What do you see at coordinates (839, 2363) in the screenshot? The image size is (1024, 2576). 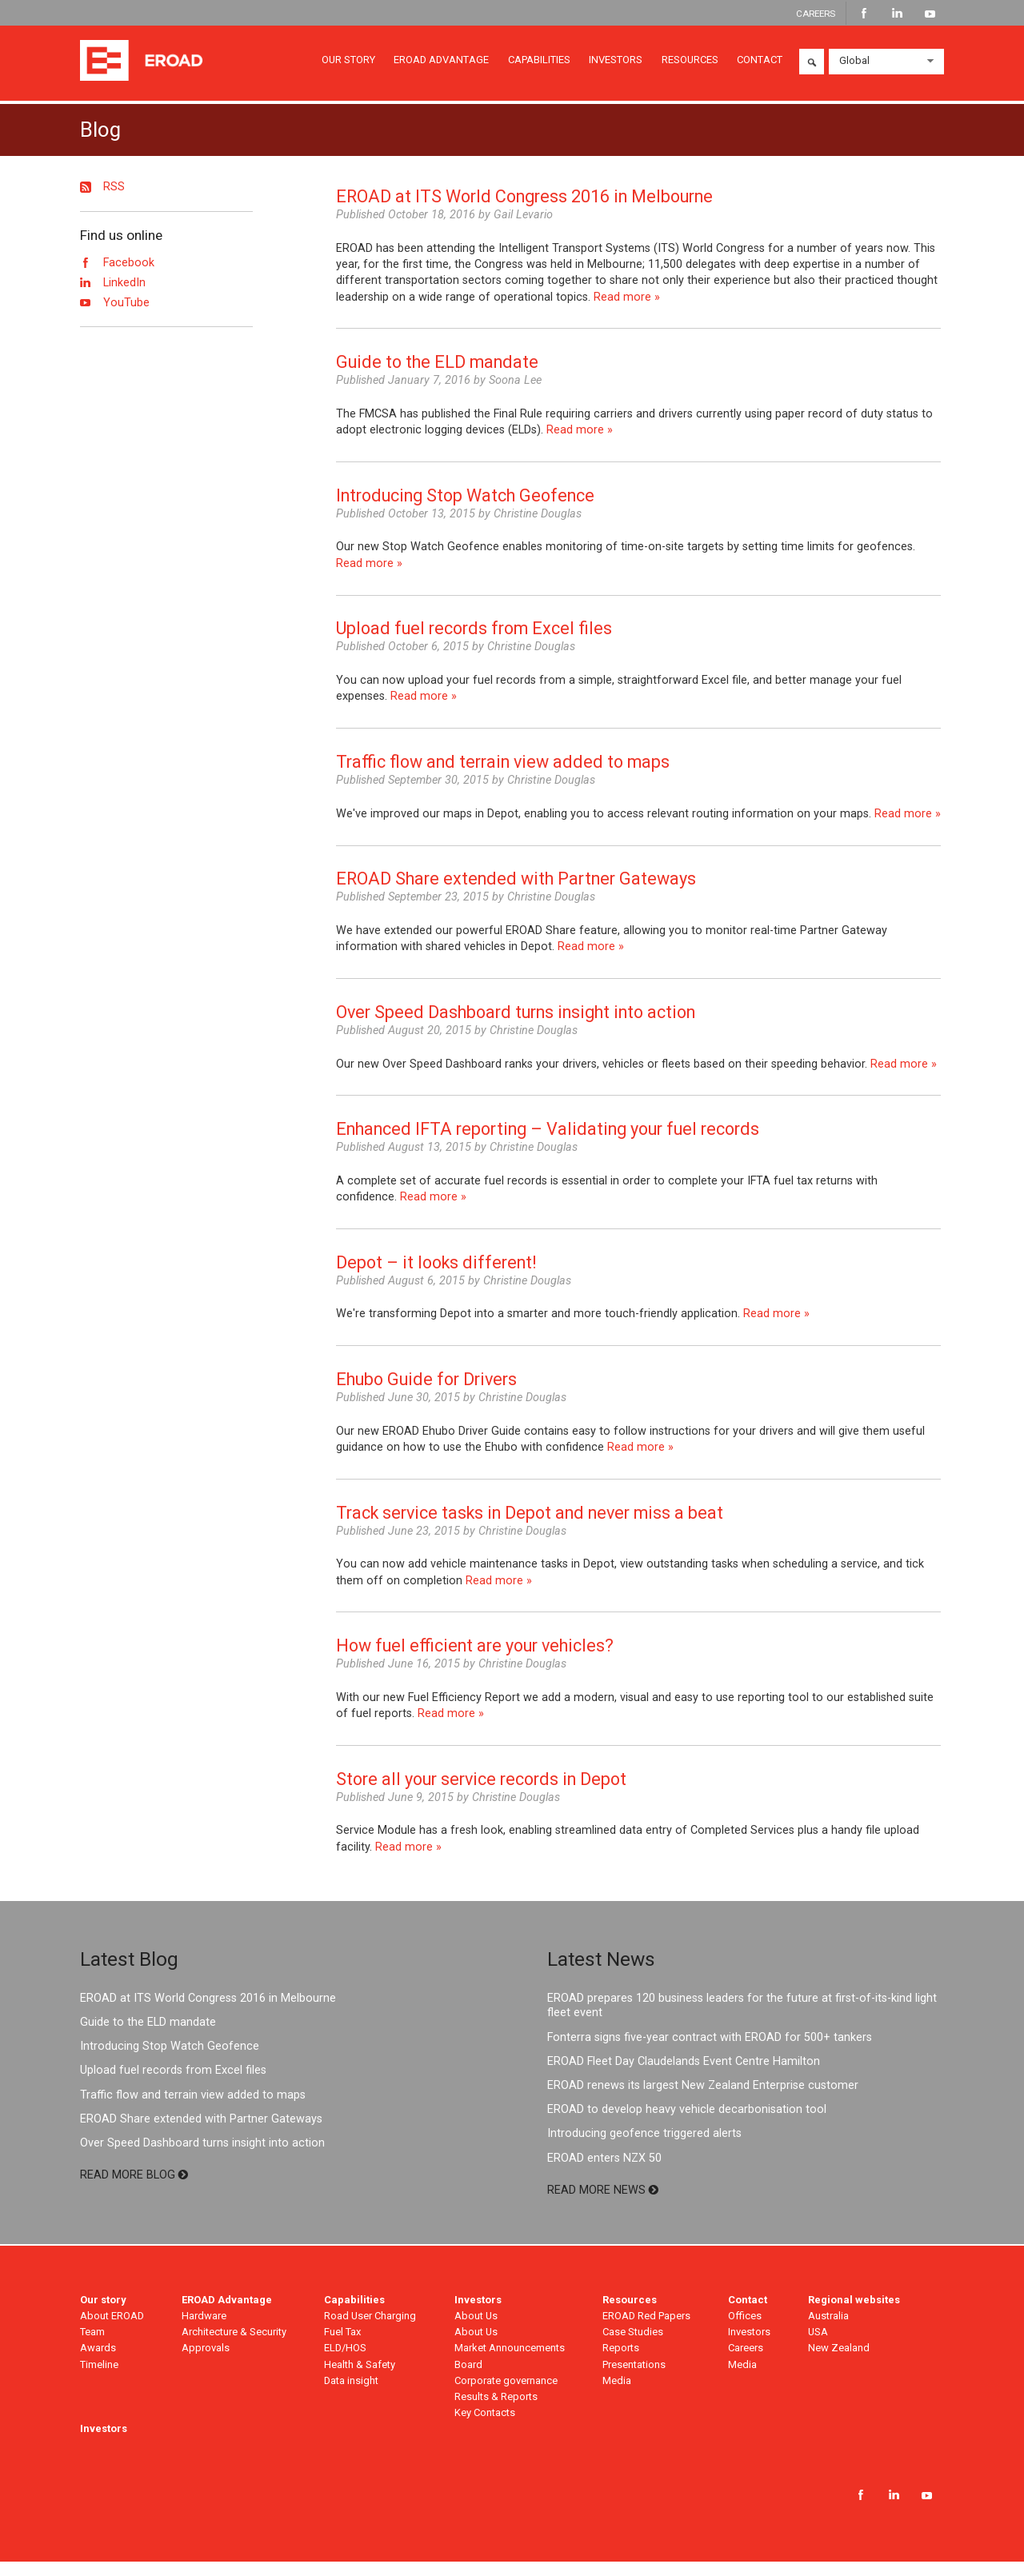 I see `New Zealand` at bounding box center [839, 2363].